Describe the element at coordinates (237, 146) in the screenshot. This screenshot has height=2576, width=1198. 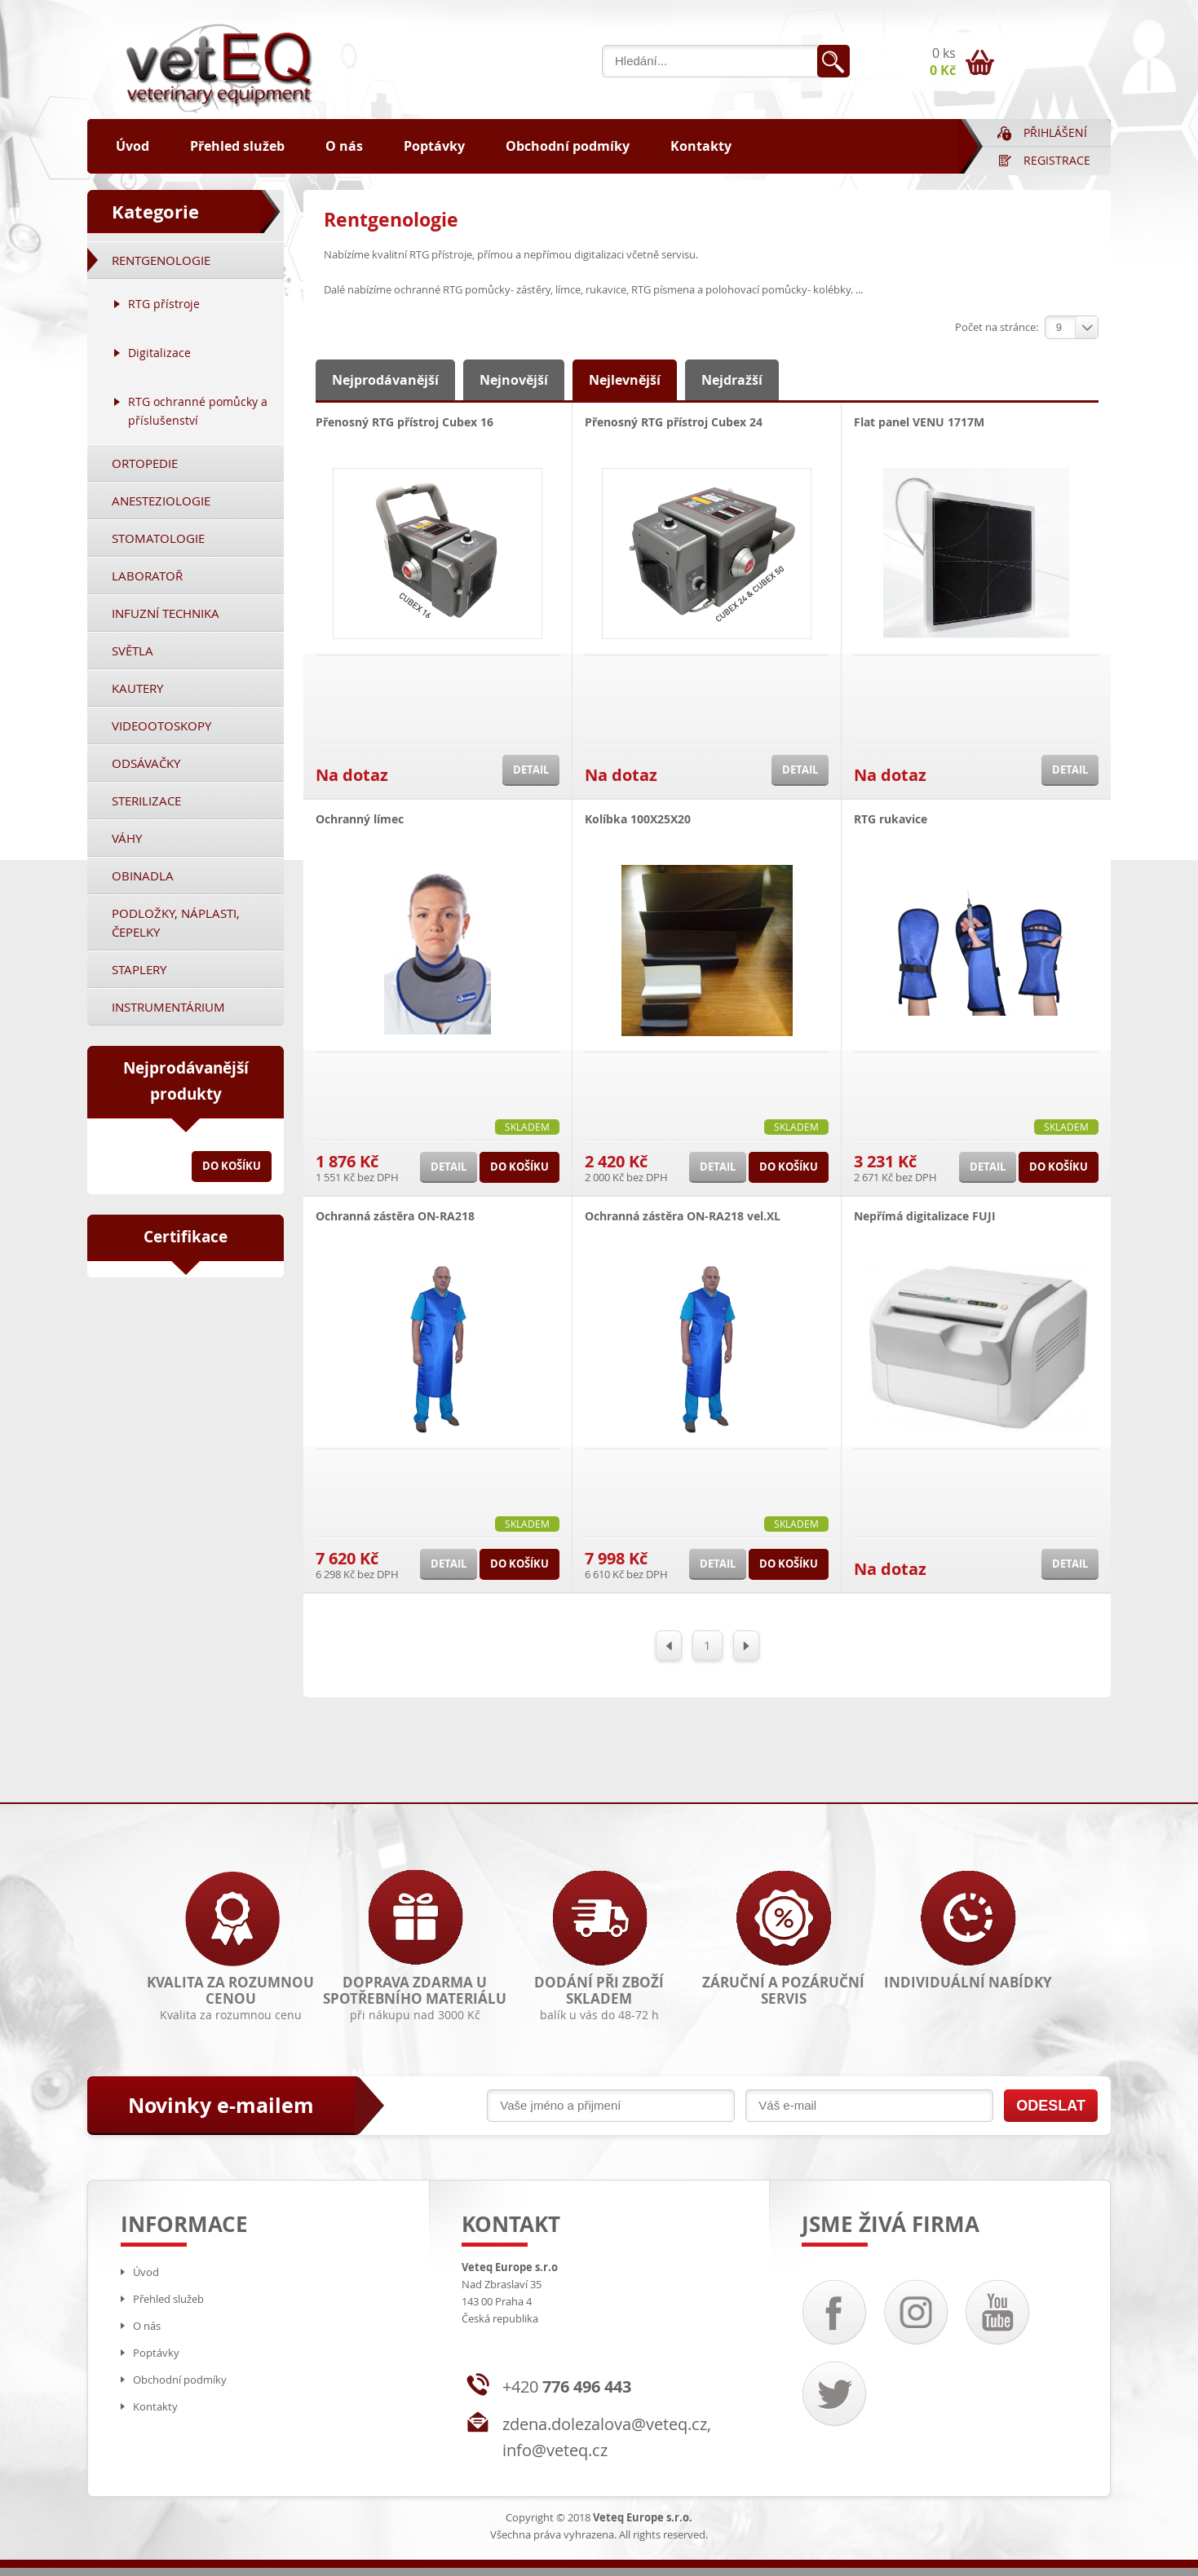
I see `Přehled služeb` at that location.